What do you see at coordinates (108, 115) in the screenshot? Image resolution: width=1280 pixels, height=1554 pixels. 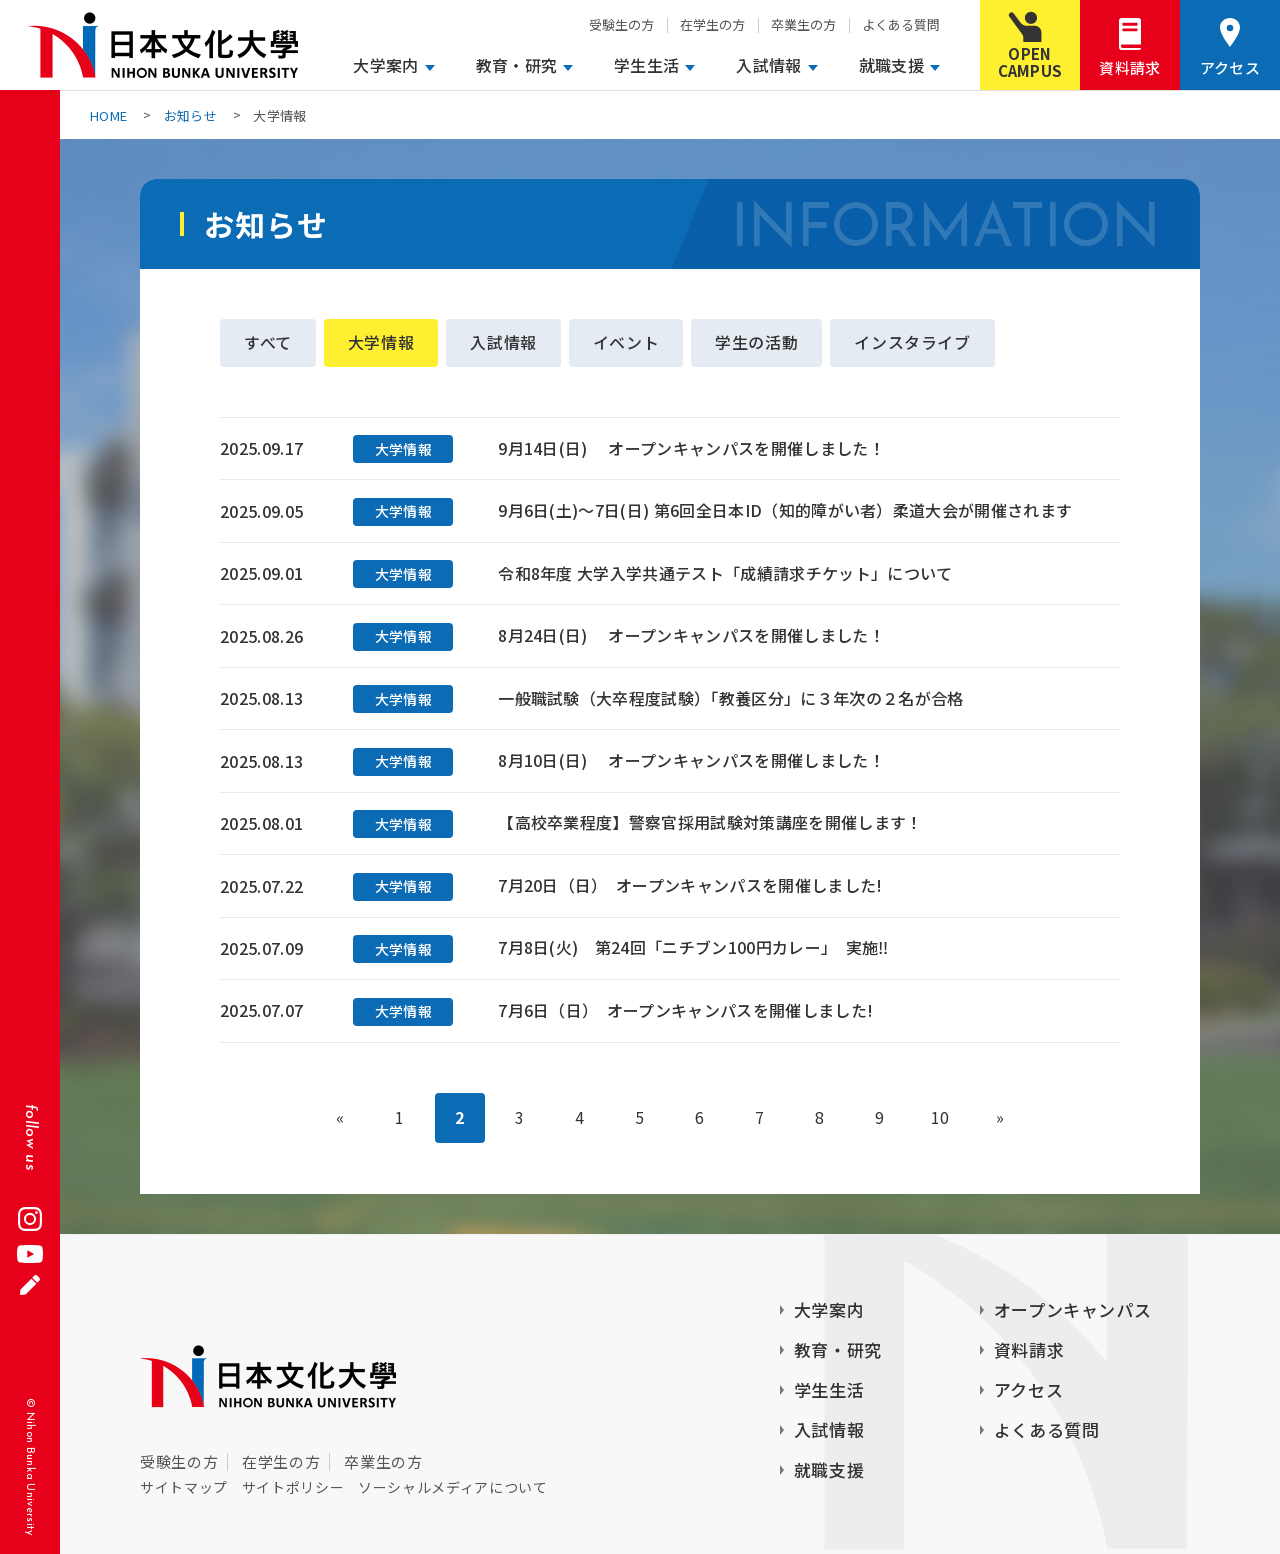 I see `HOME` at bounding box center [108, 115].